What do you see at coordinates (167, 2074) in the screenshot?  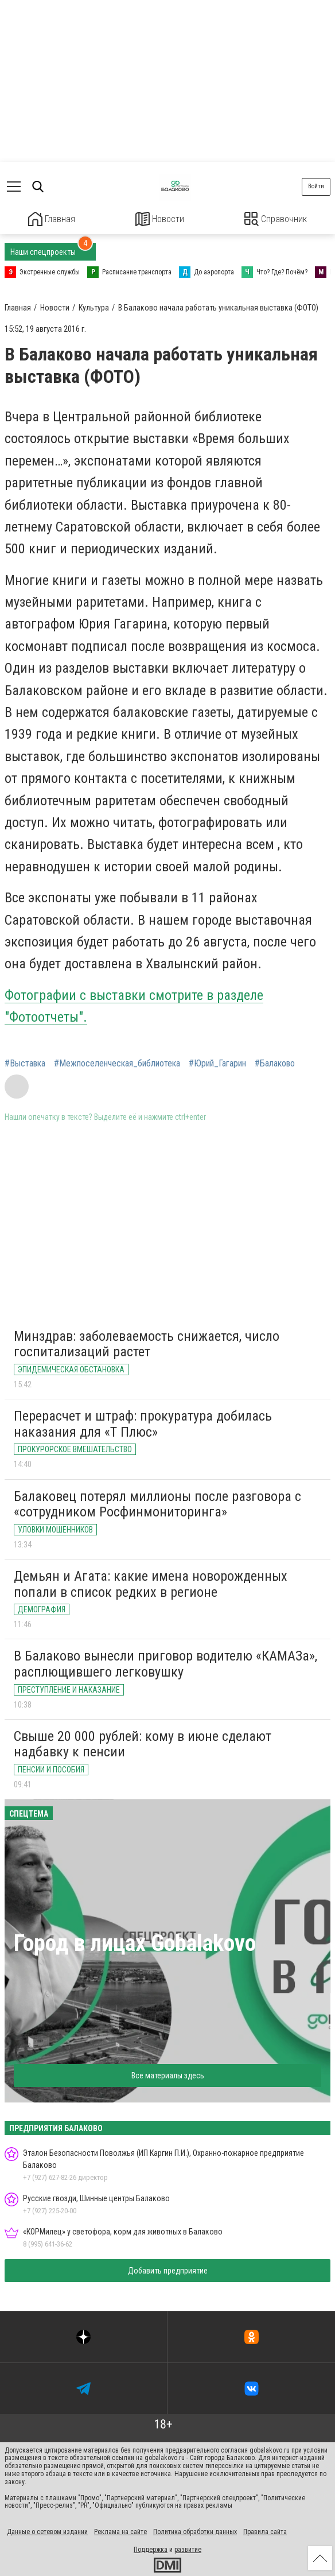 I see `Все материалы здесь` at bounding box center [167, 2074].